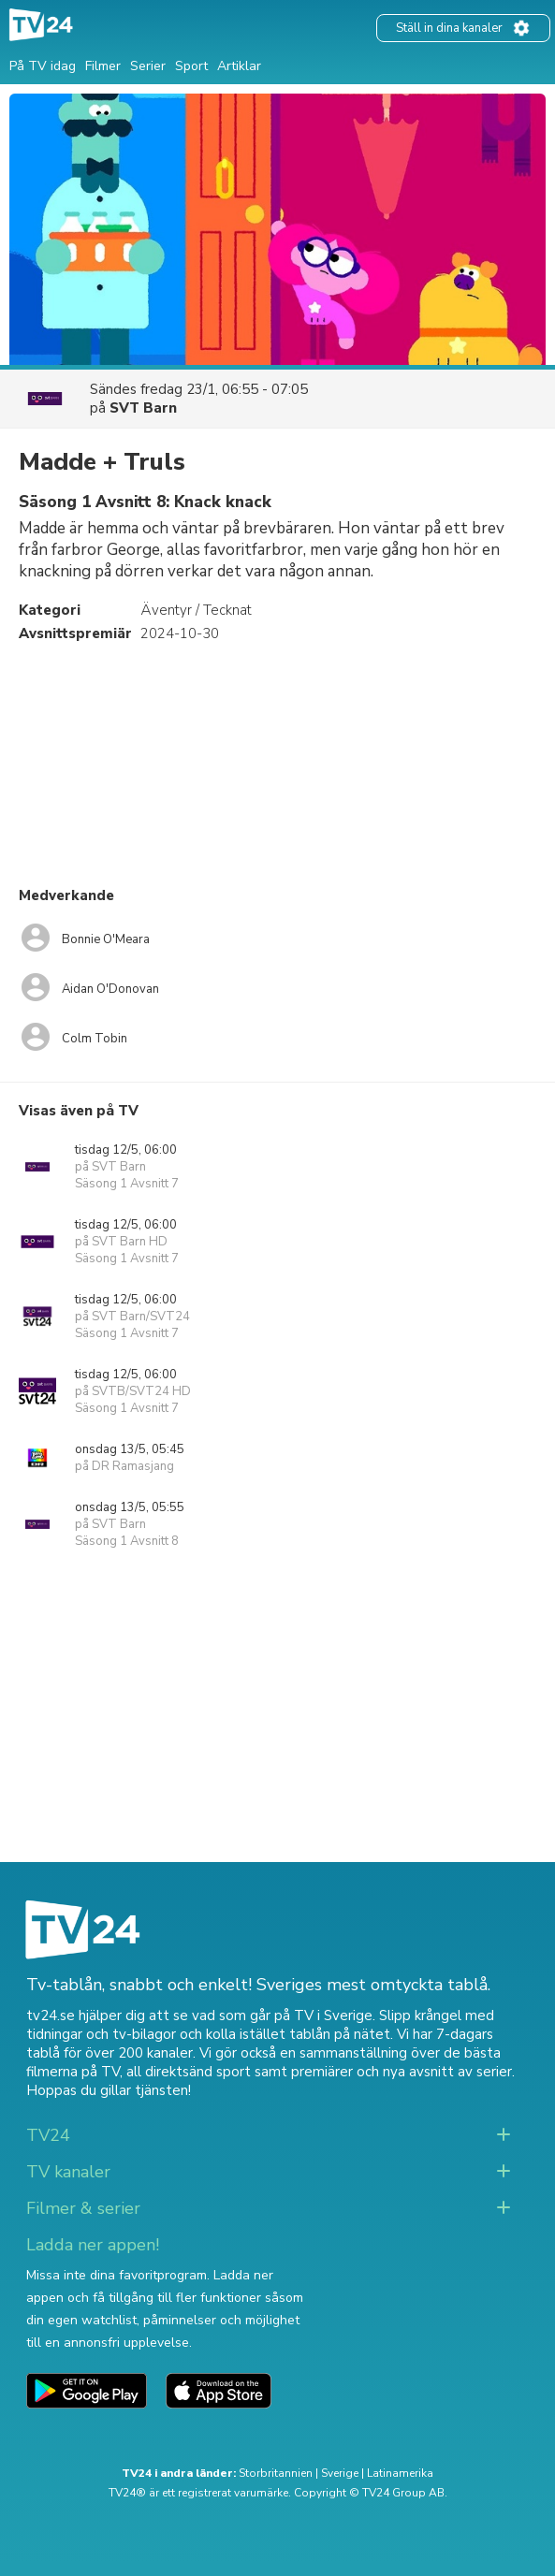 This screenshot has height=2576, width=555. I want to click on SVT Barn, so click(143, 408).